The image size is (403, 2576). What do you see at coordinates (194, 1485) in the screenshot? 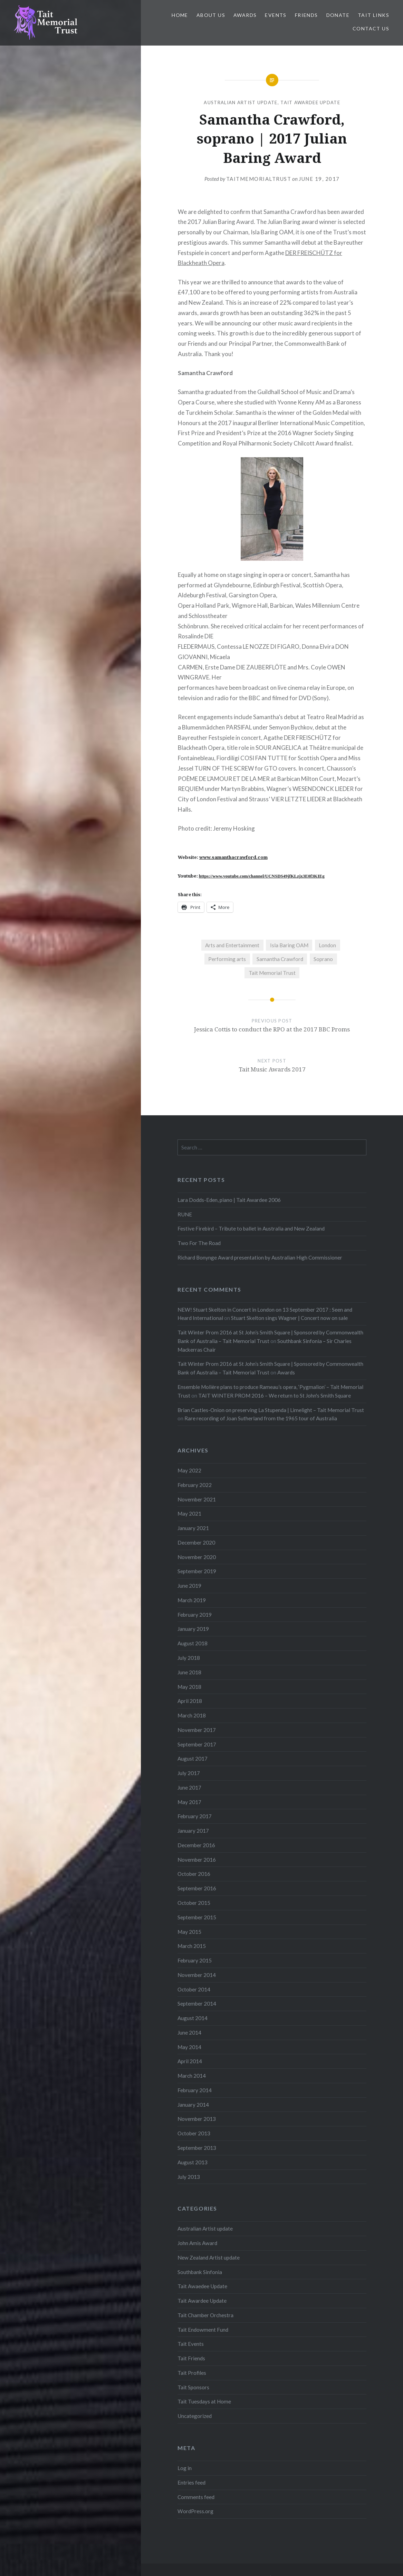
I see `February 2022` at bounding box center [194, 1485].